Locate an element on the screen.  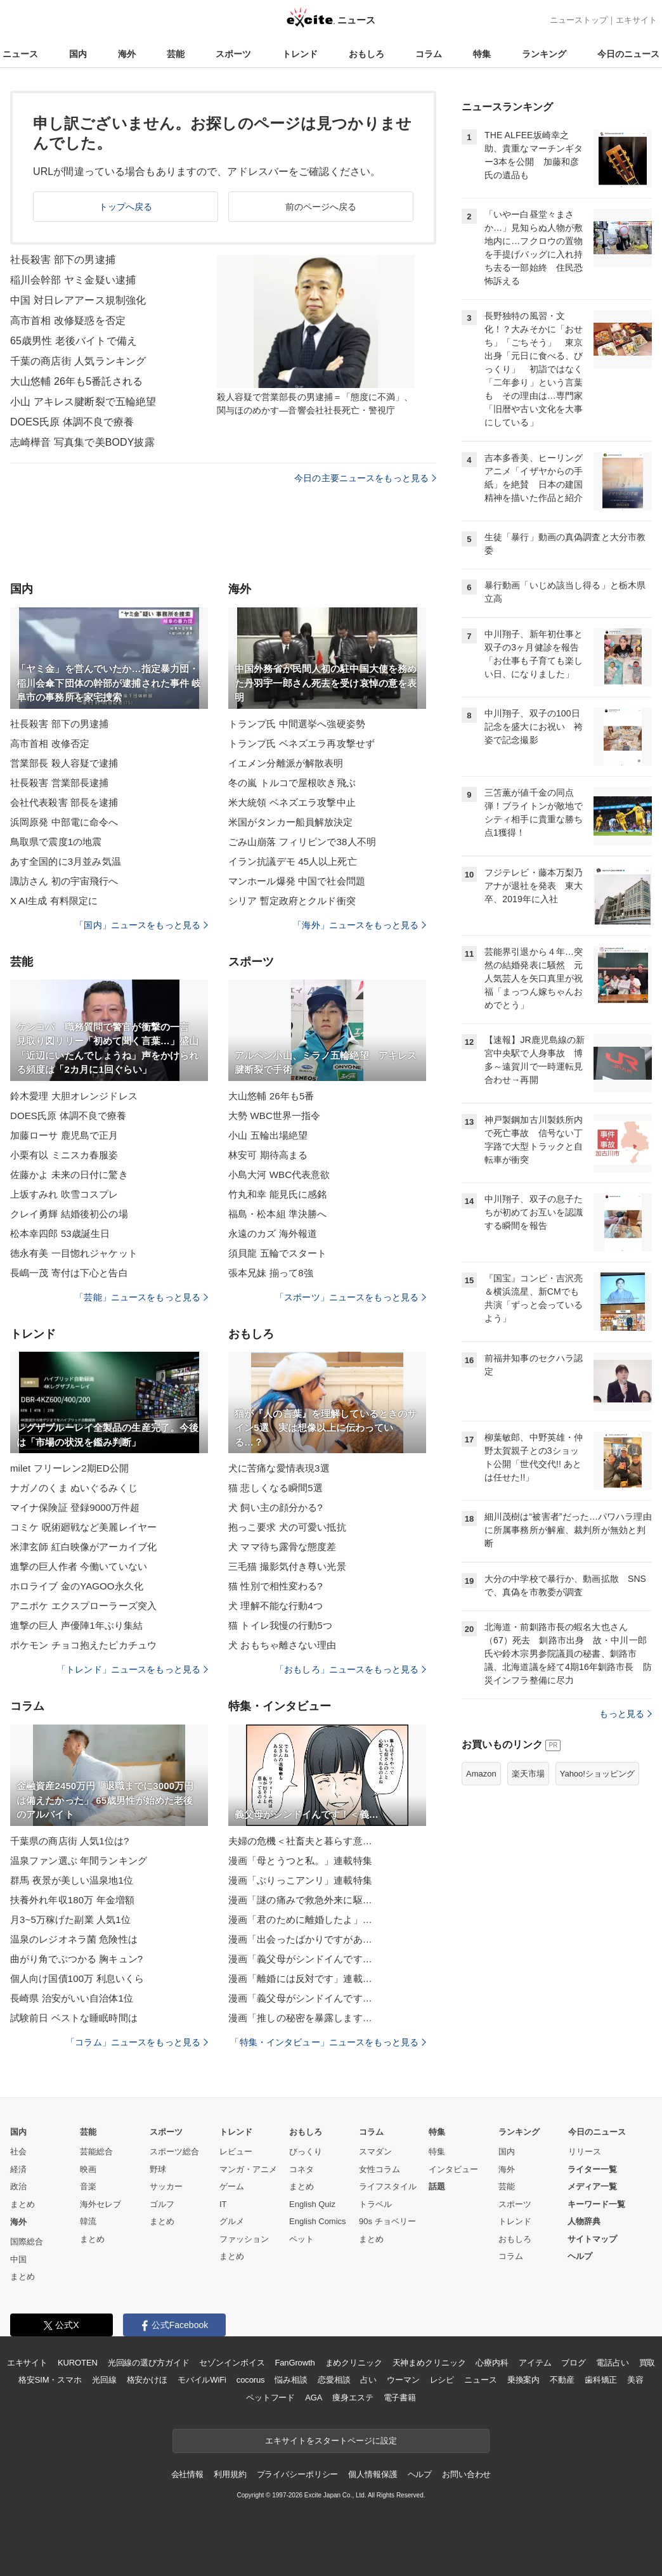
犬 理解不能な行動4つ is located at coordinates (275, 1605).